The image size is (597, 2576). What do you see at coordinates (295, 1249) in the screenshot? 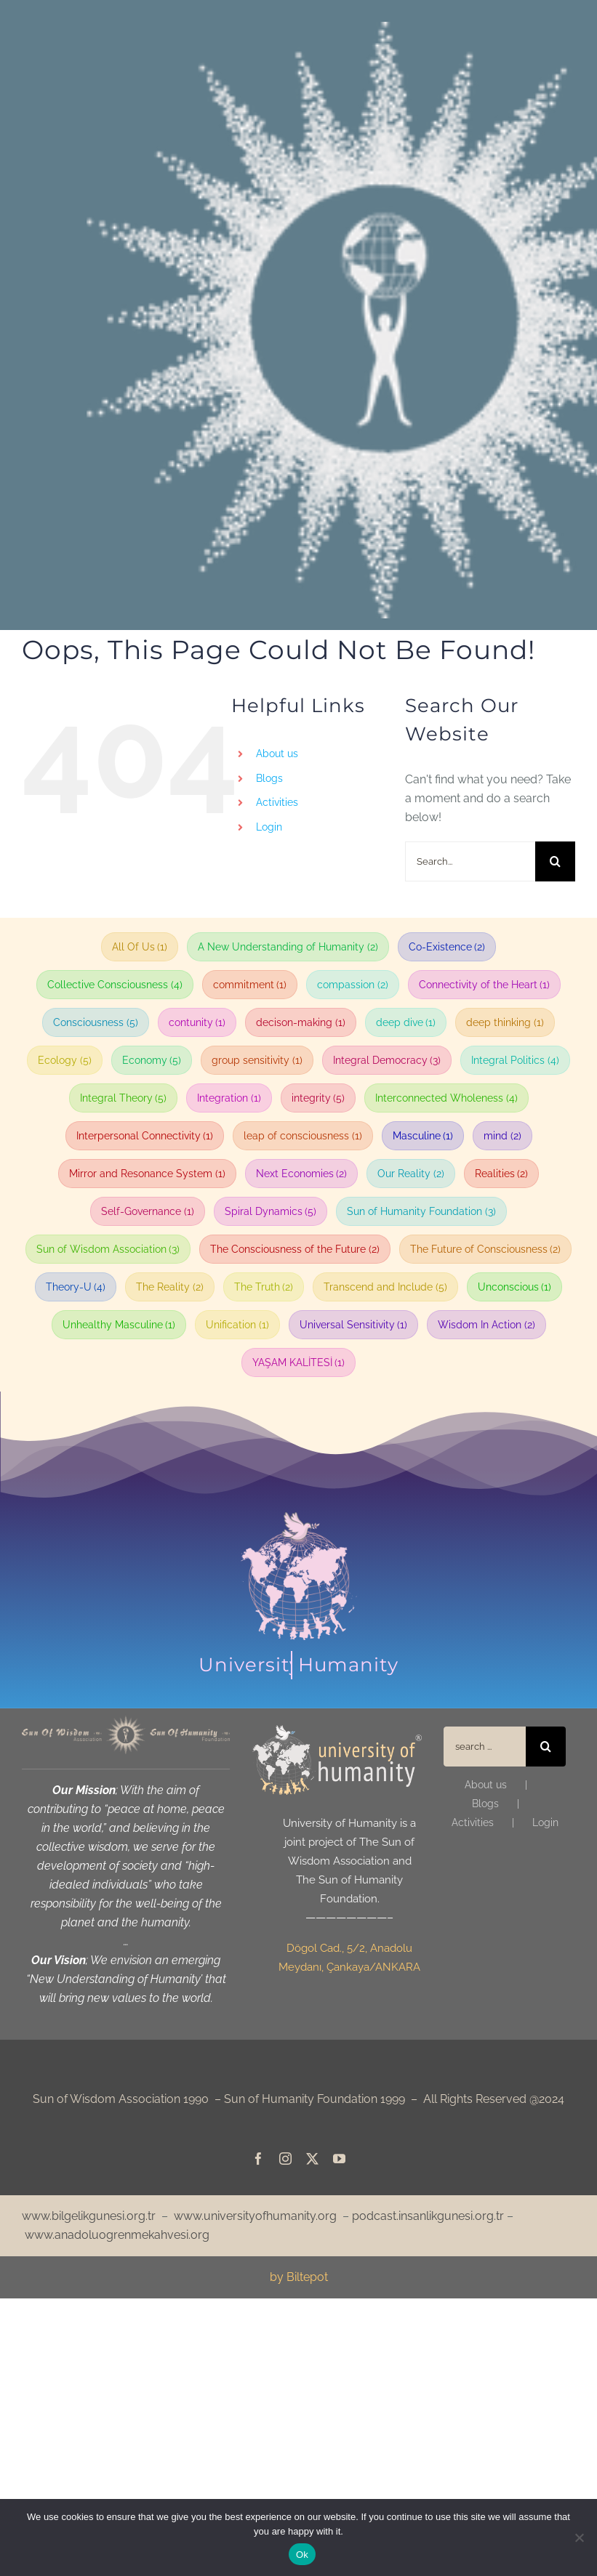
I see `The Consciousness of the Future [The Consciousness of the Future (2 items)]` at bounding box center [295, 1249].